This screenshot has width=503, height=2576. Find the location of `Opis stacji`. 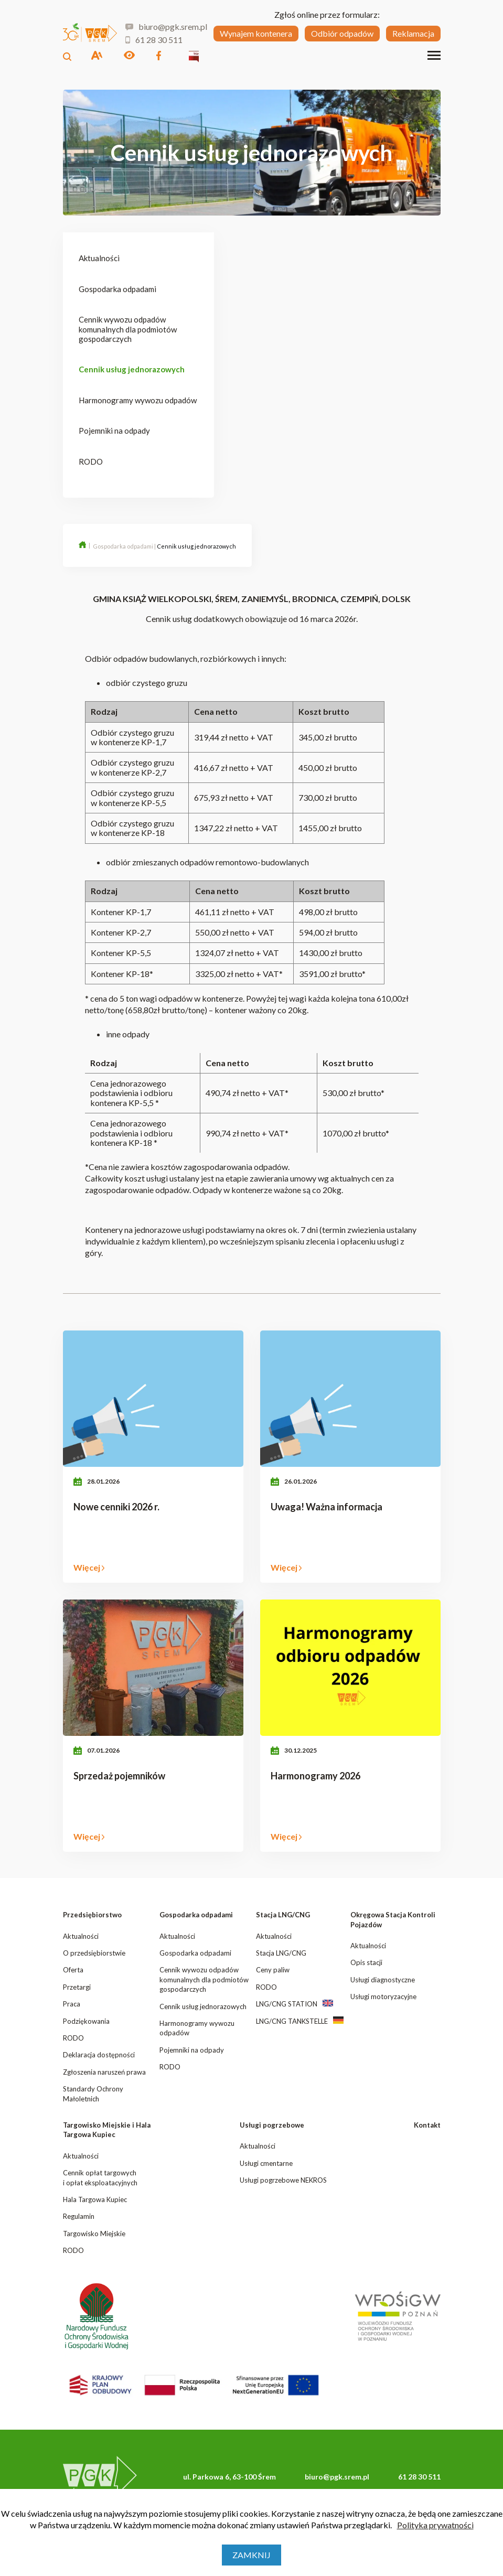

Opis stacji is located at coordinates (366, 1962).